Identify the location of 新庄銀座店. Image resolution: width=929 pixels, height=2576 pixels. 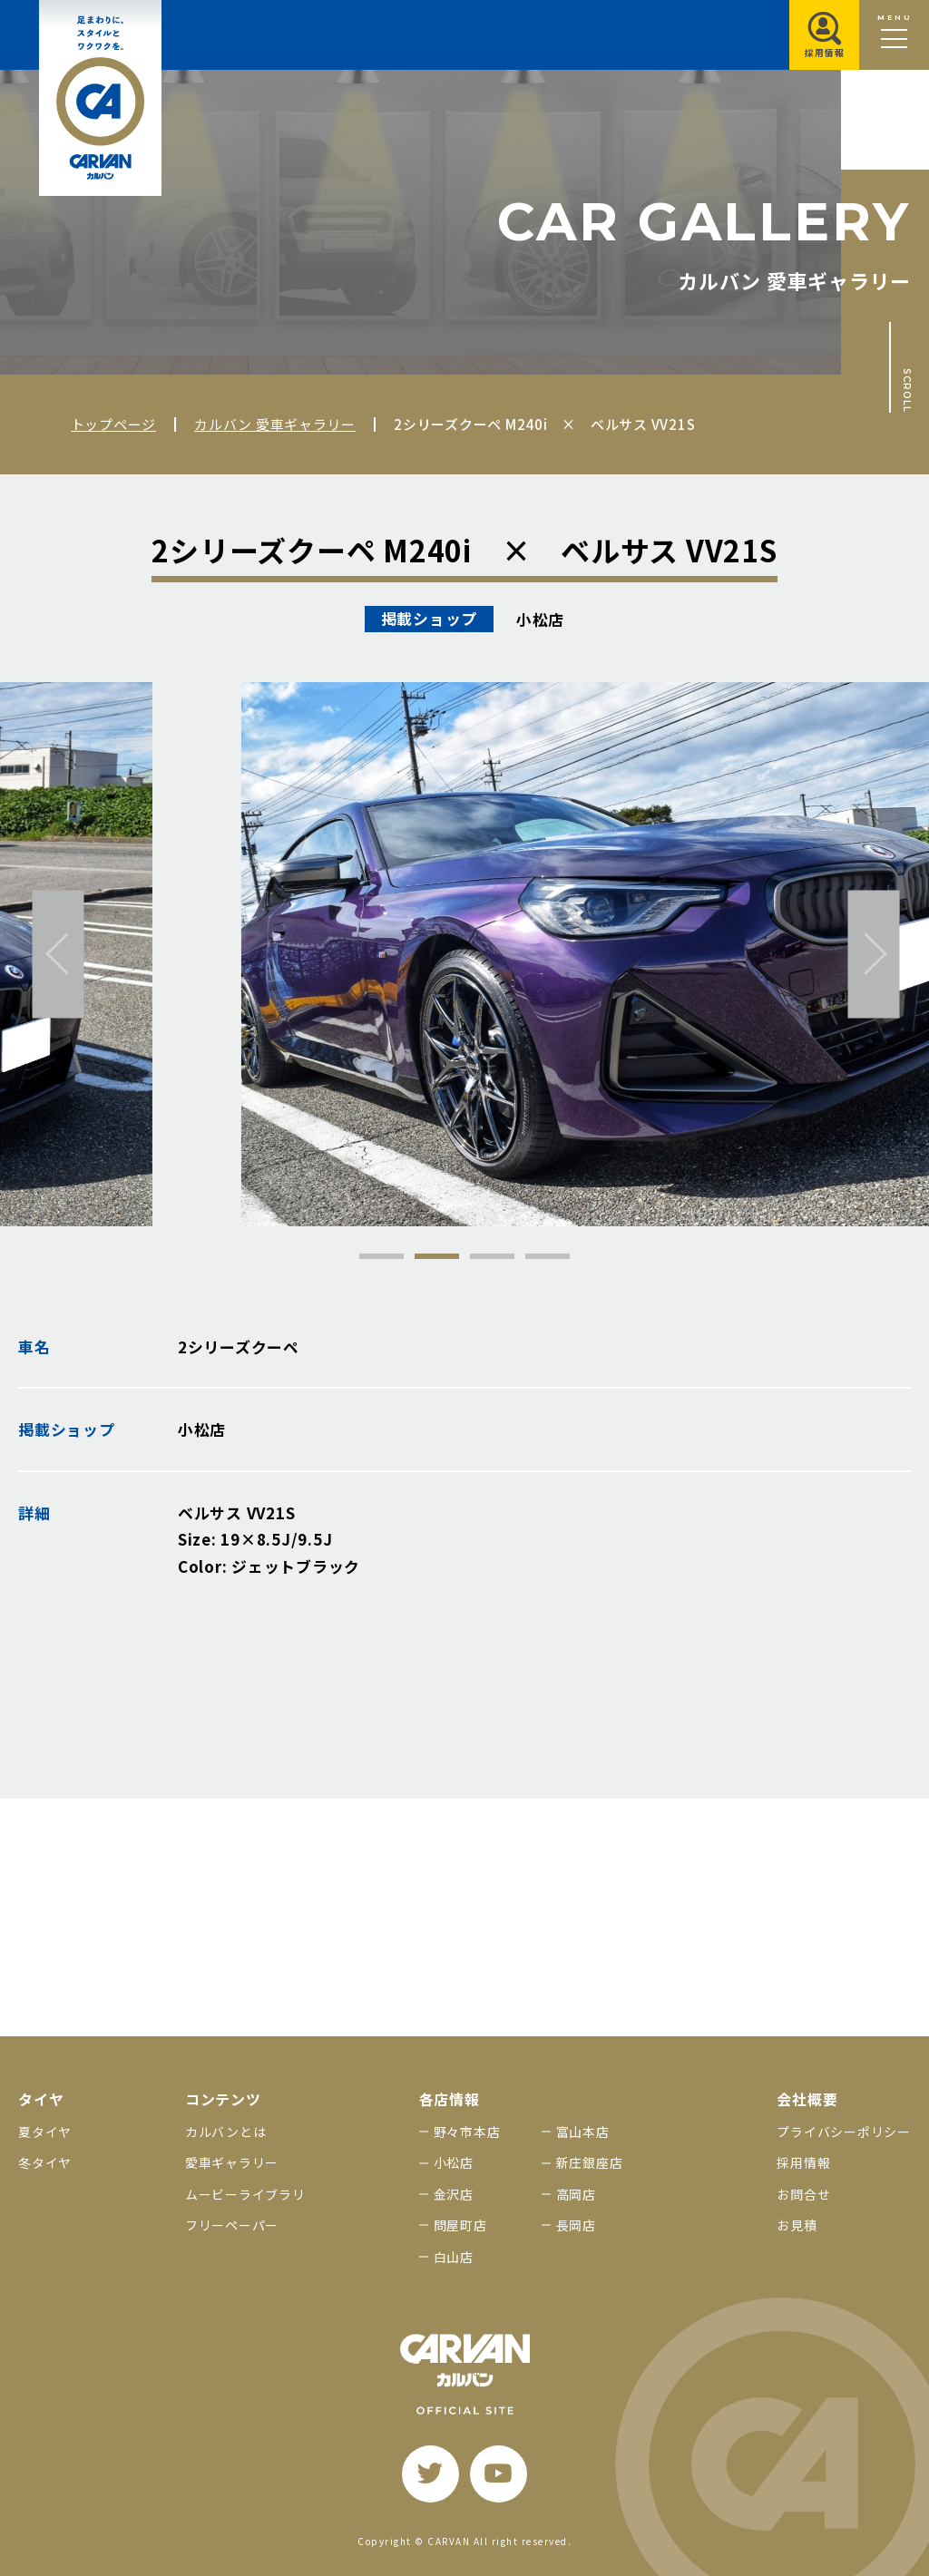
(589, 2162).